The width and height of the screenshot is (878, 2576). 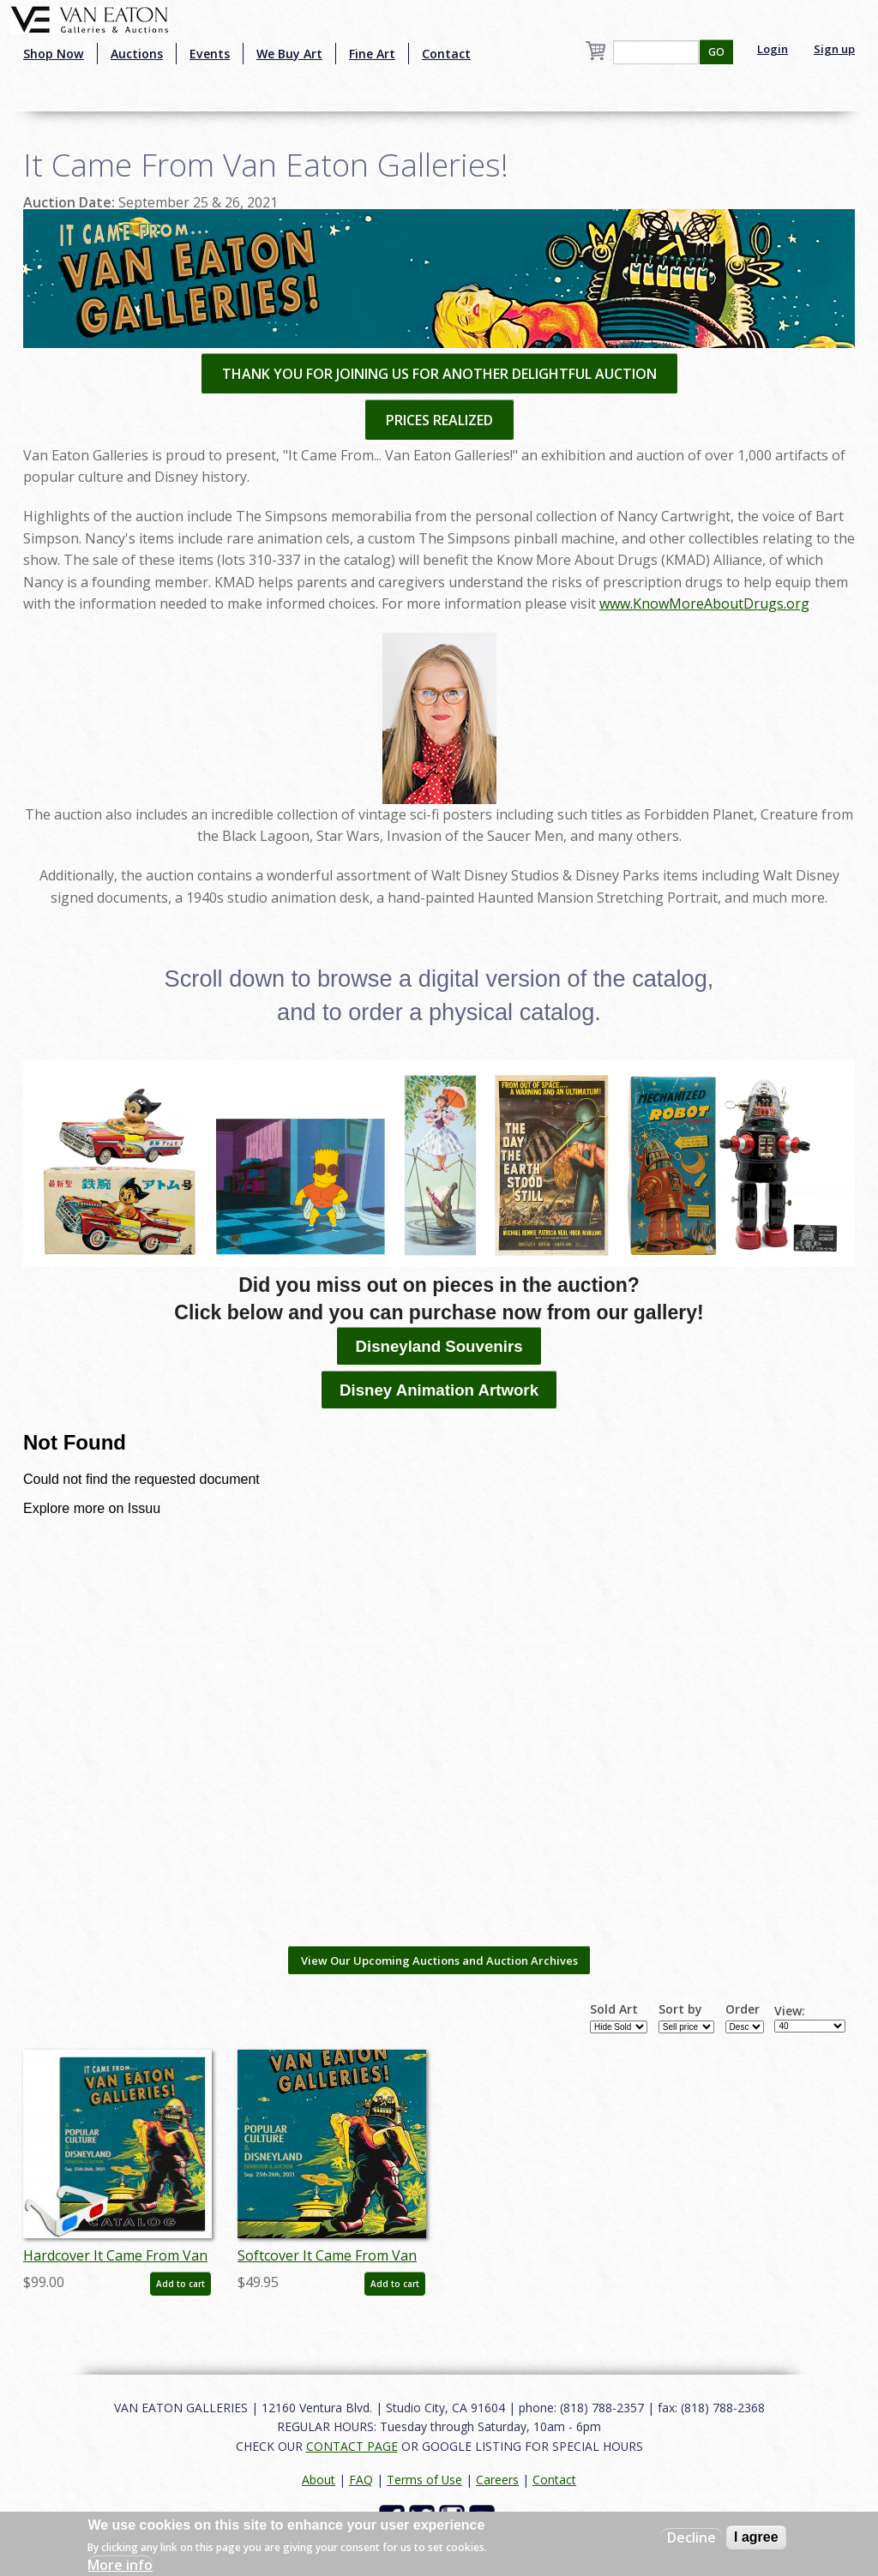 I want to click on Order, so click(x=742, y=2009).